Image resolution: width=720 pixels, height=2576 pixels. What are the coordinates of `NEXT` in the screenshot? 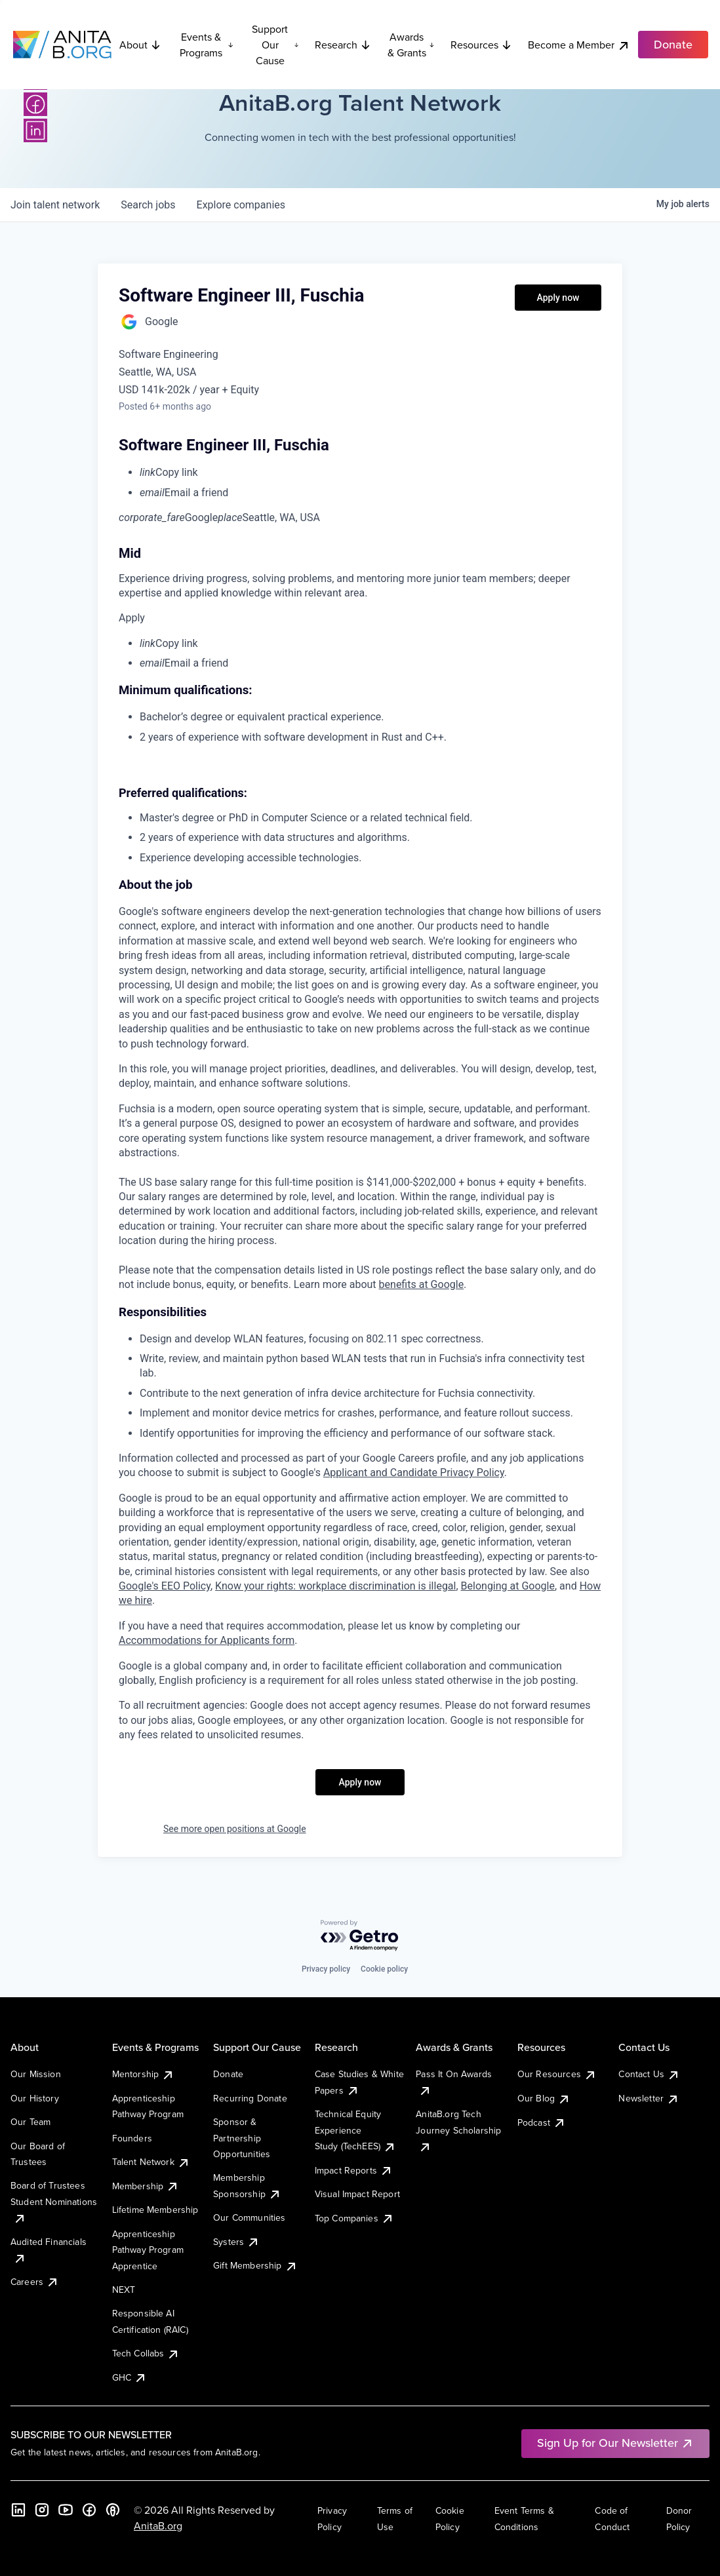 It's located at (124, 2289).